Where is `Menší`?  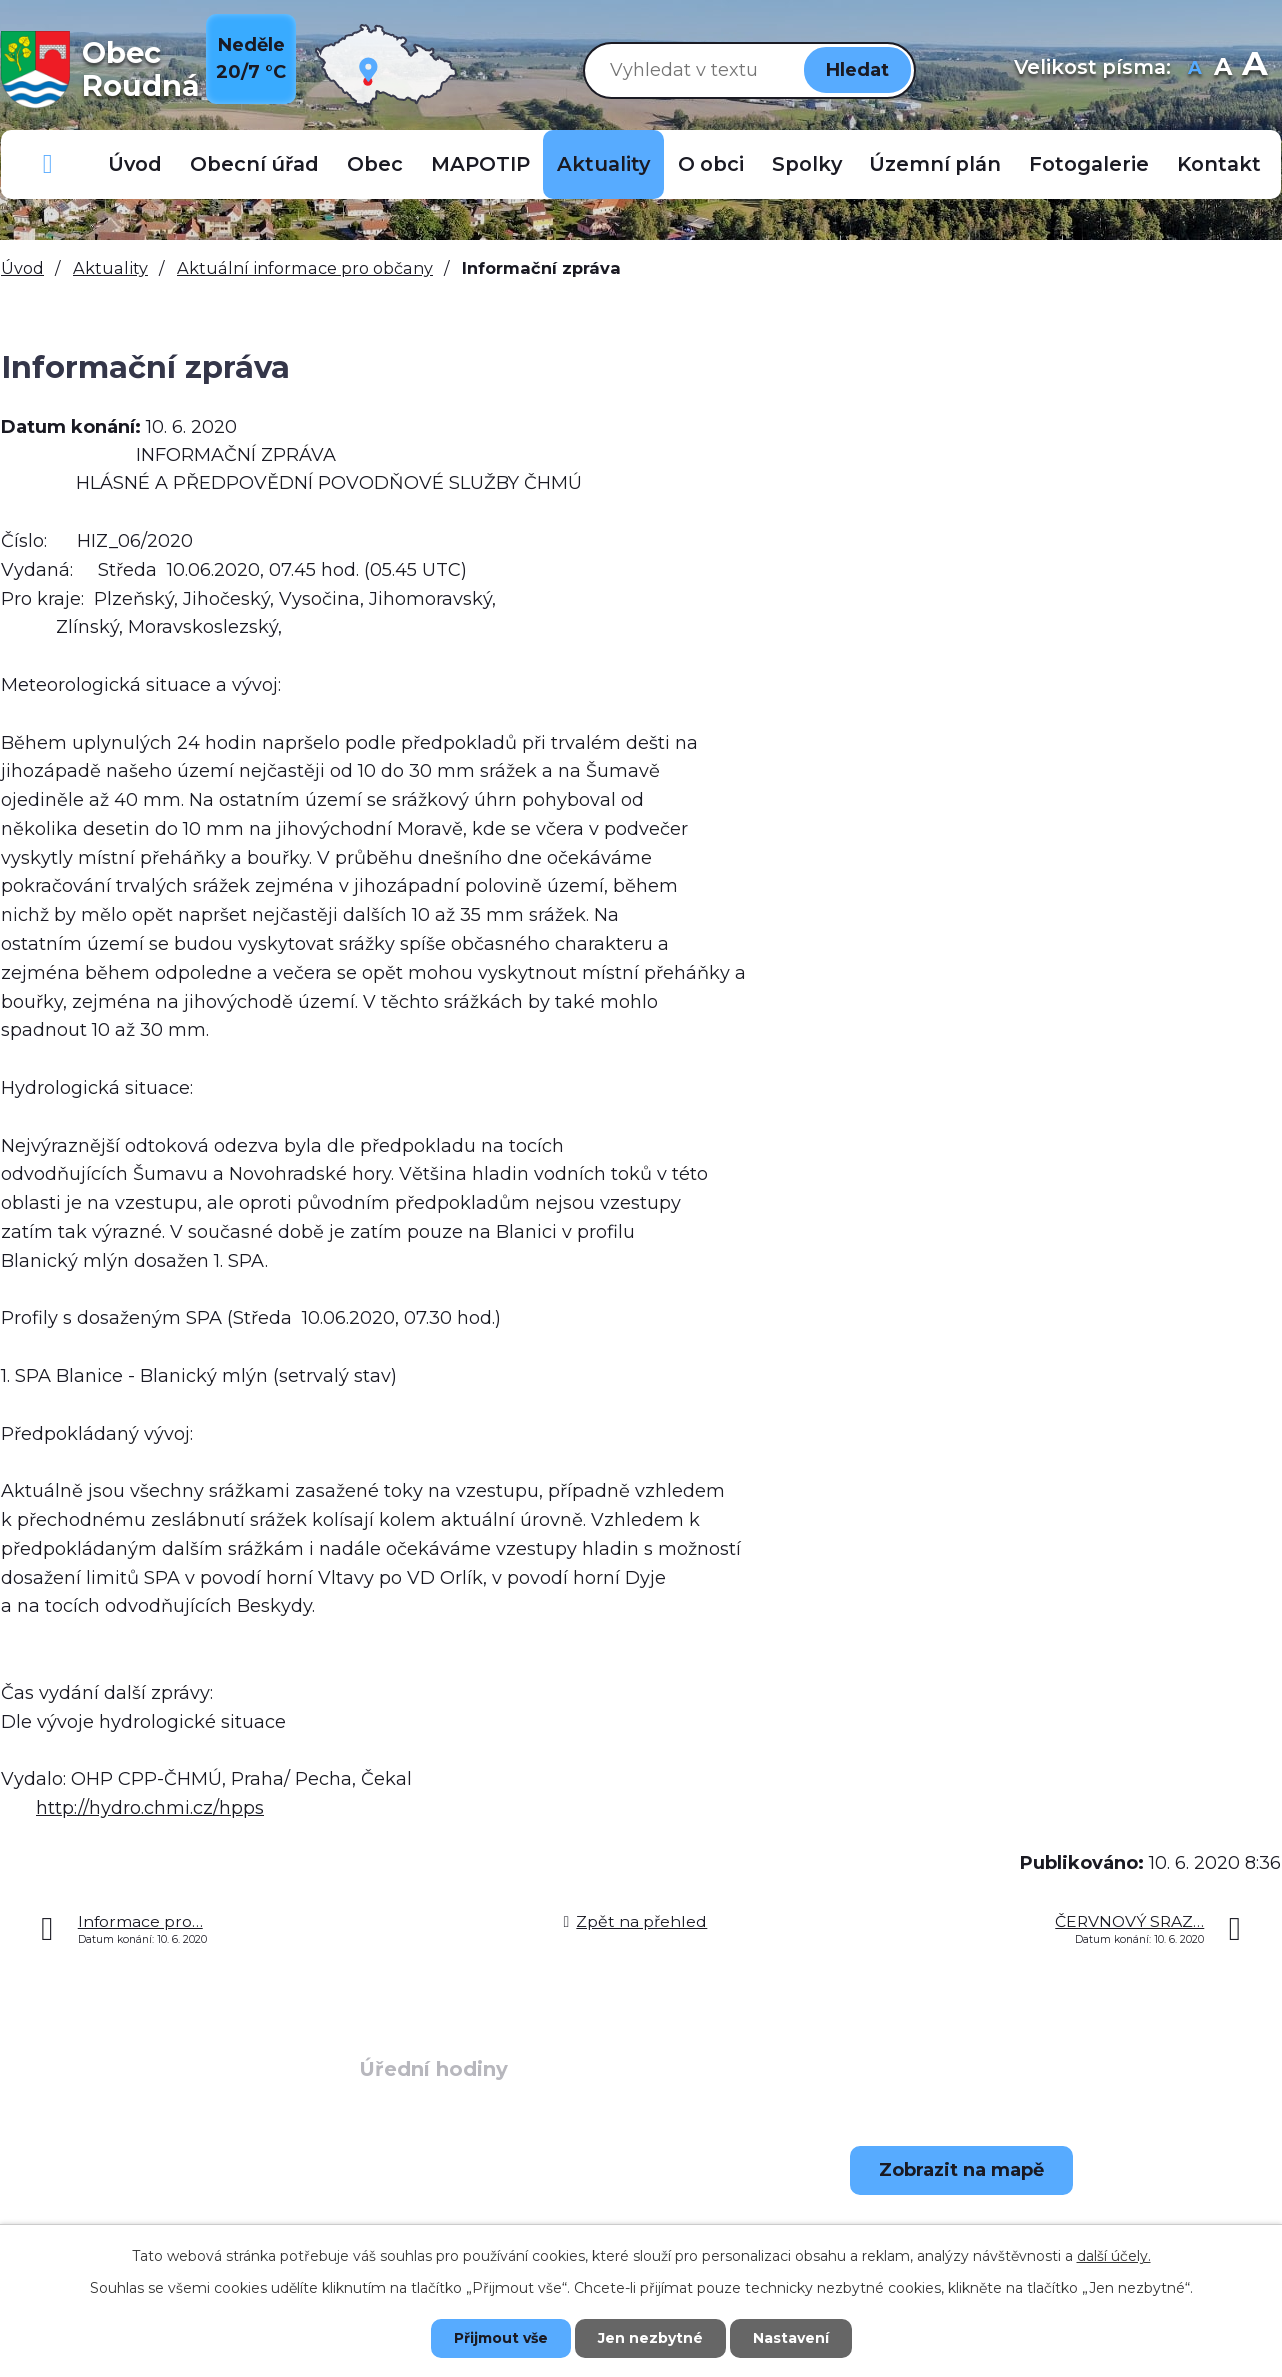
Menší is located at coordinates (1194, 69).